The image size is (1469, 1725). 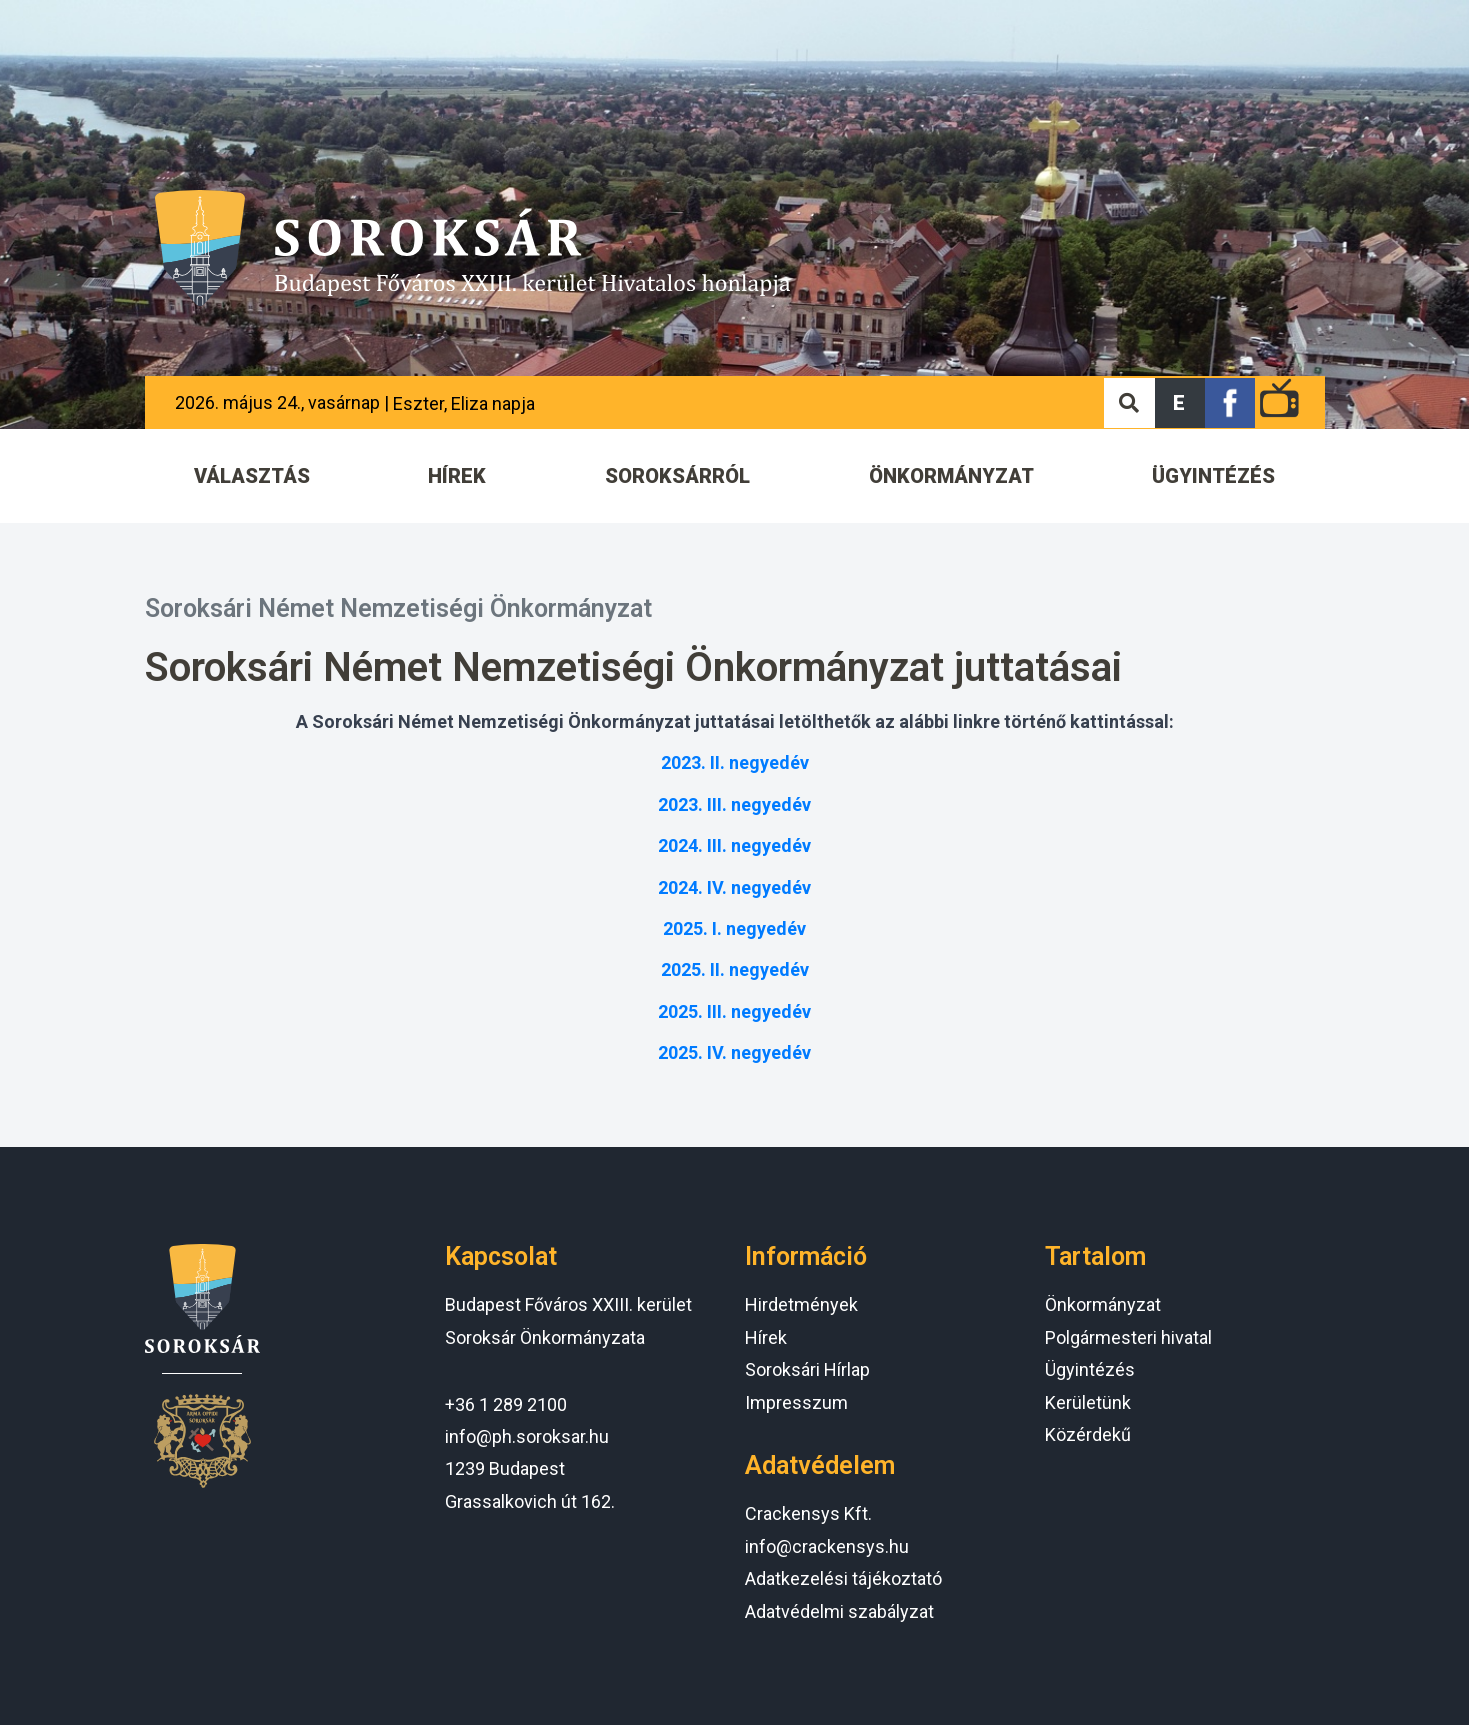 I want to click on 2024. IV. negyedév, so click(x=734, y=887).